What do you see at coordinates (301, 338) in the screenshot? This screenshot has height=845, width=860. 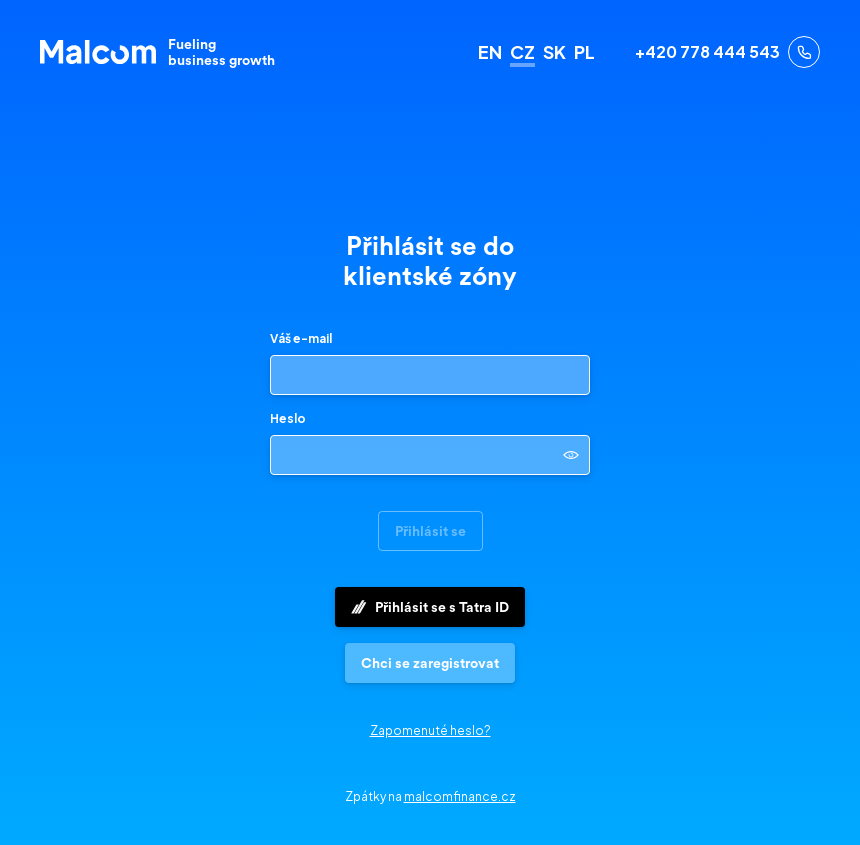 I see `Váš e-mail` at bounding box center [301, 338].